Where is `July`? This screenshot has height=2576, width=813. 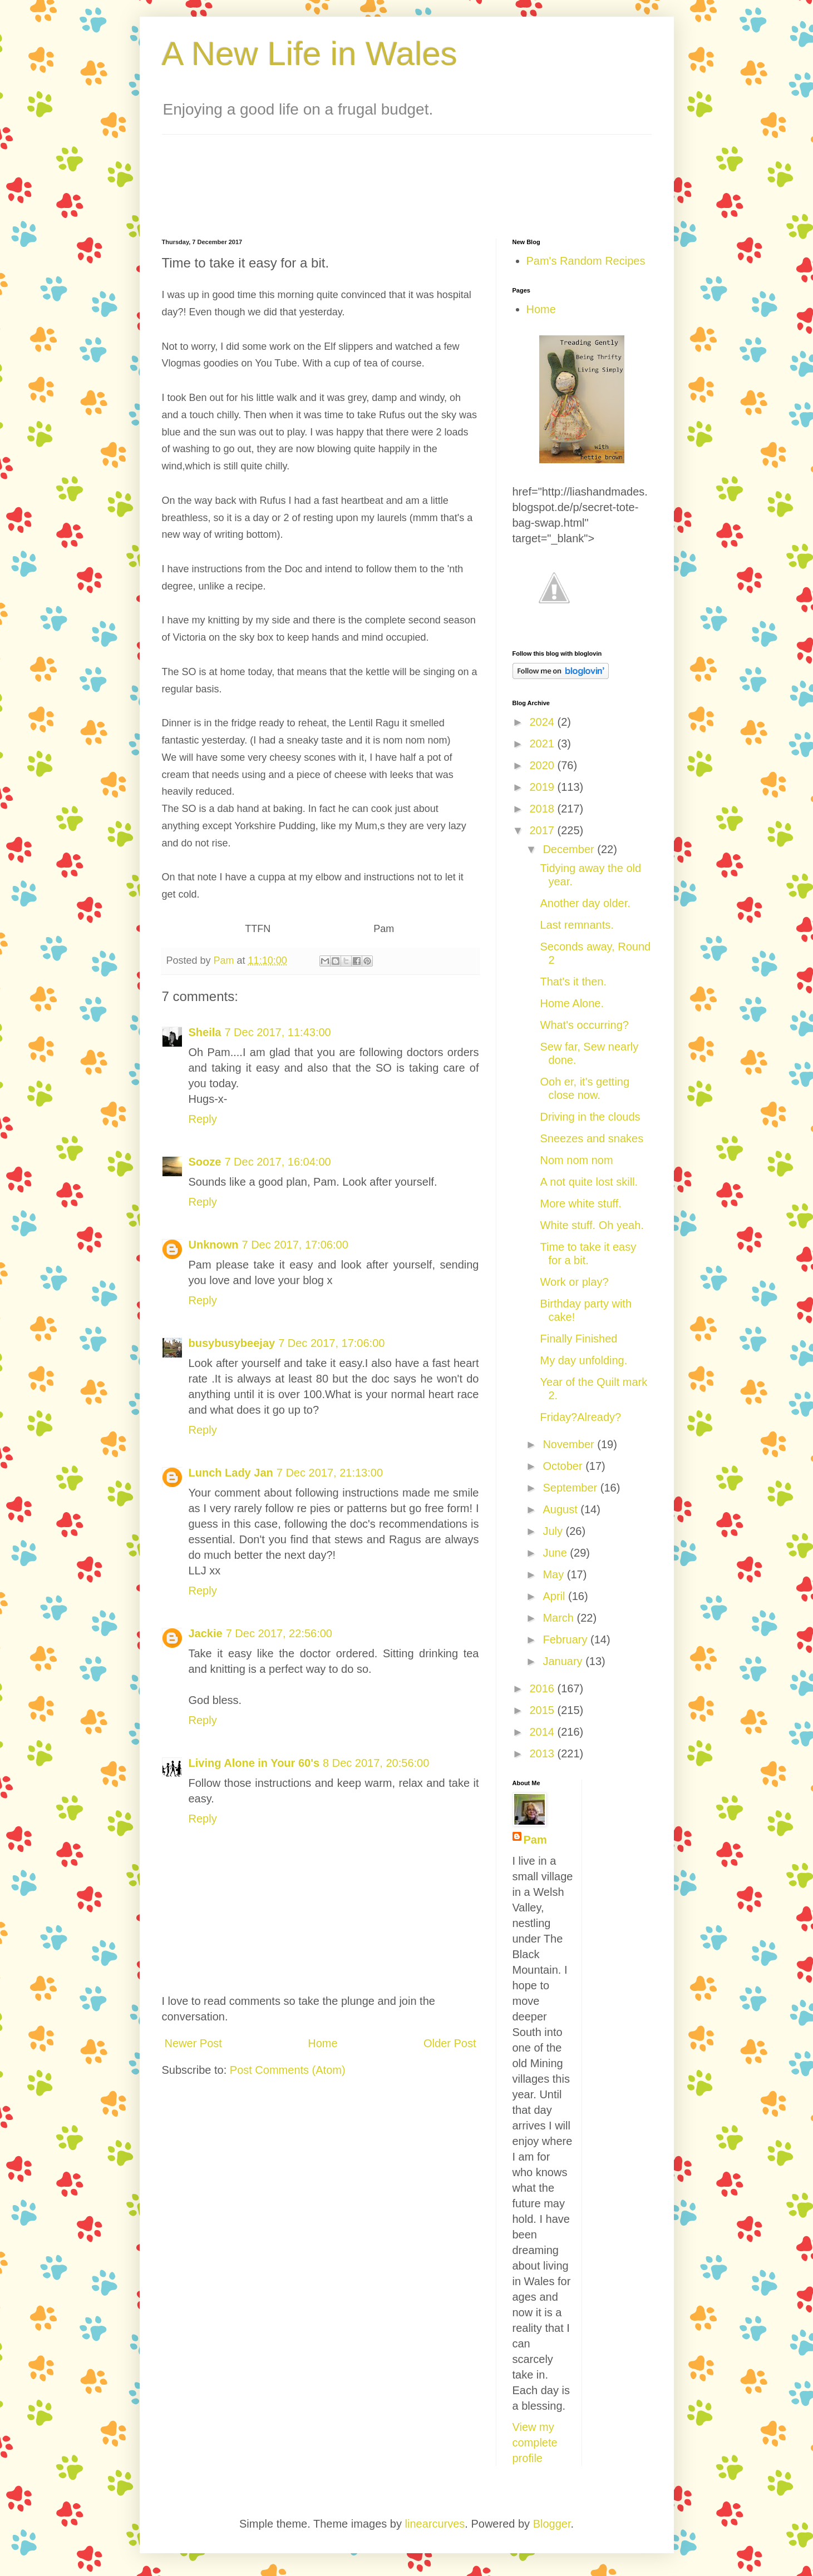
July is located at coordinates (554, 1531).